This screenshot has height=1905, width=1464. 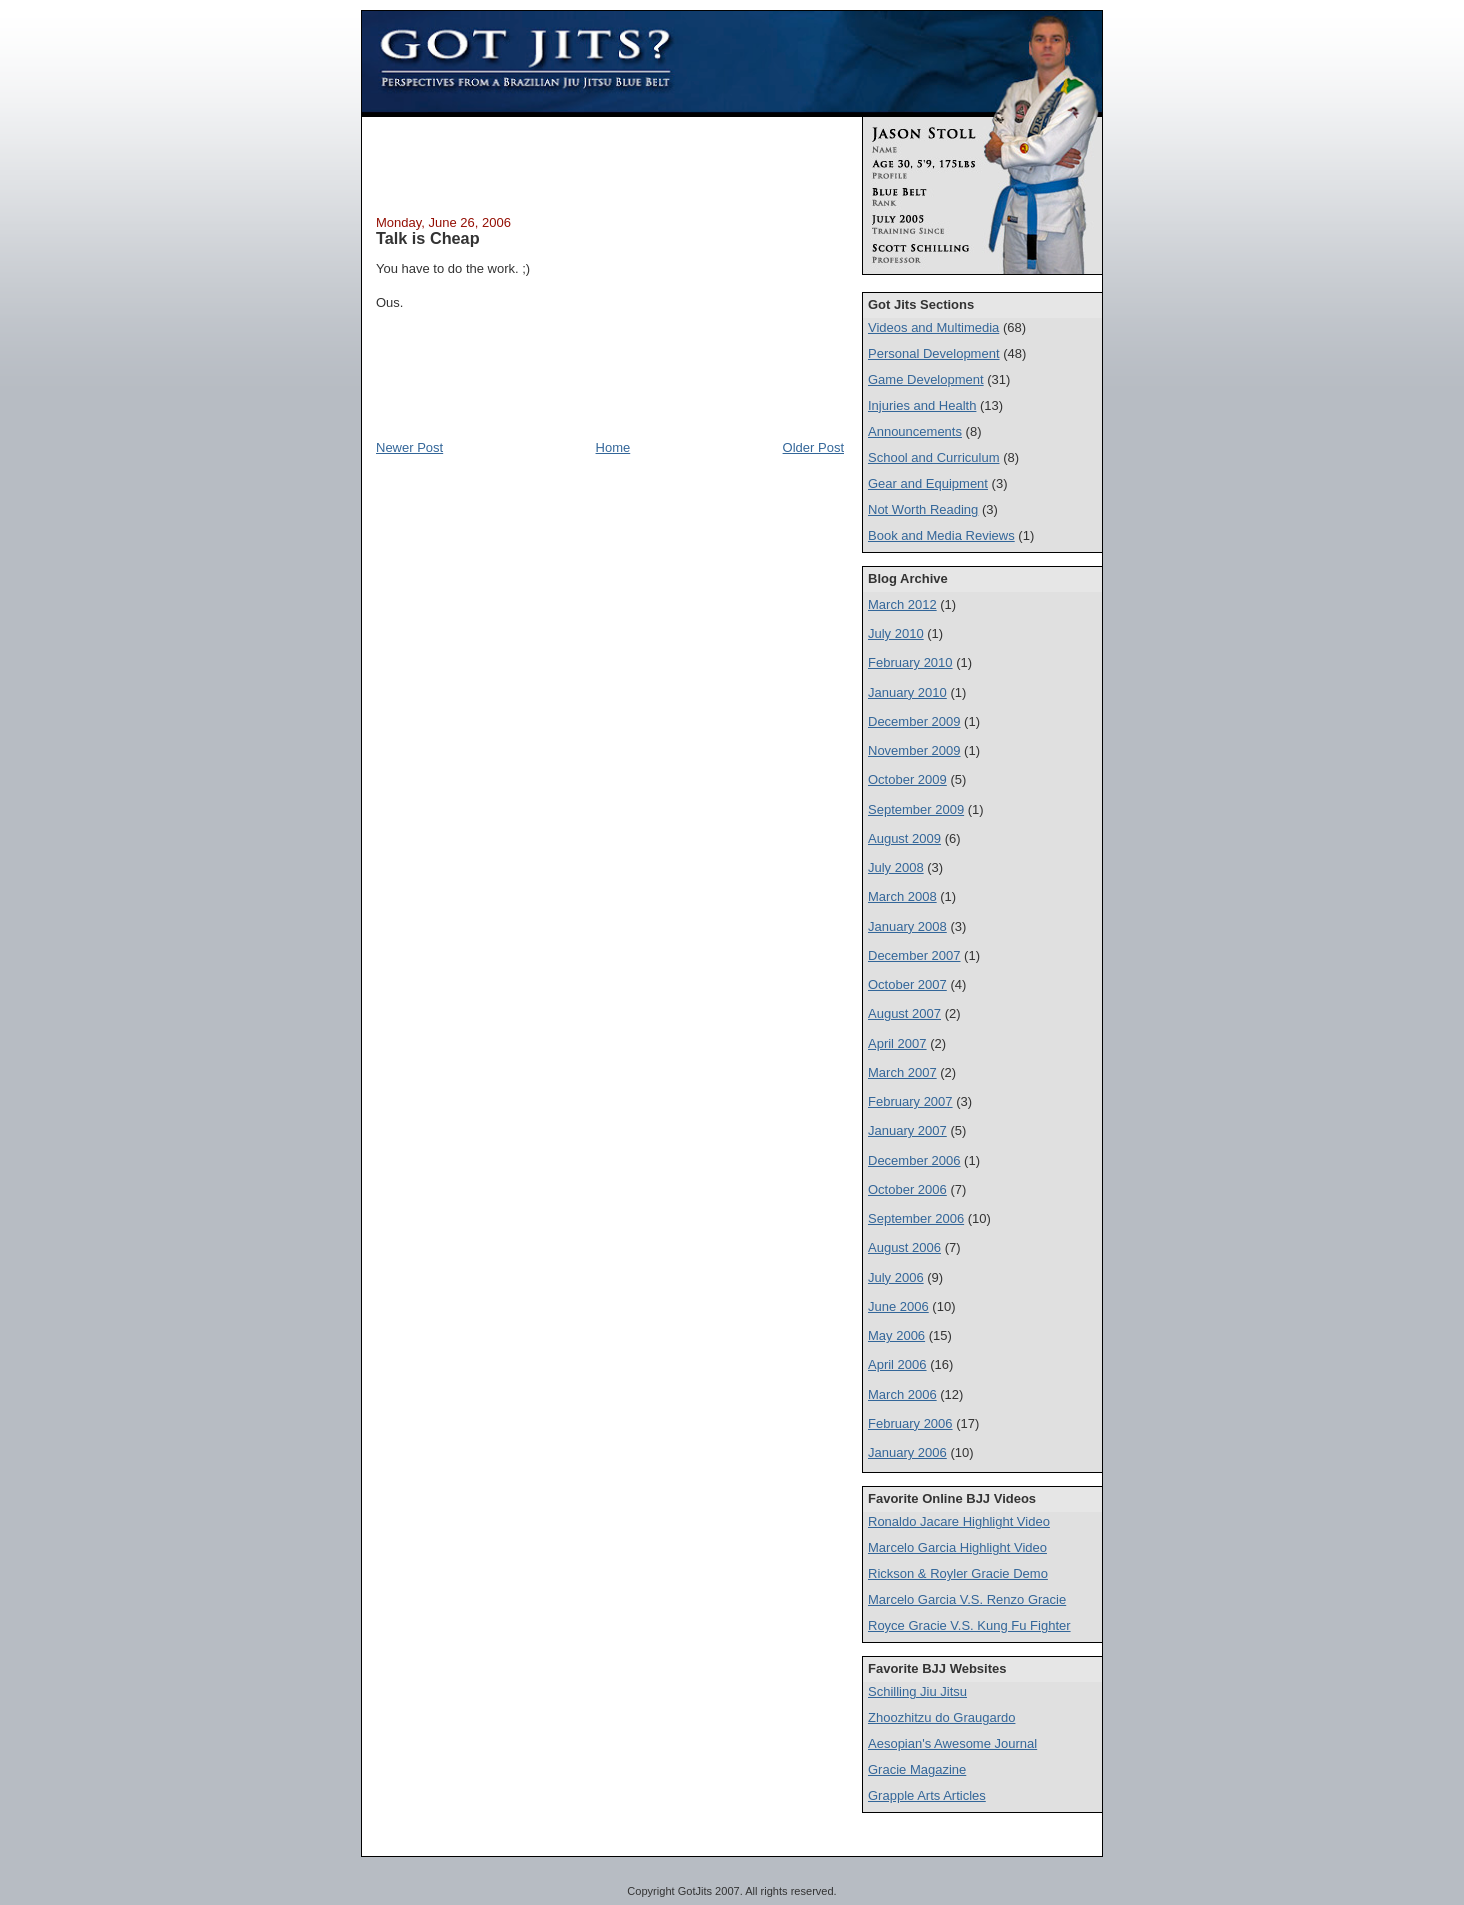 I want to click on Zhoozhitzu do Graugardo, so click(x=941, y=1717).